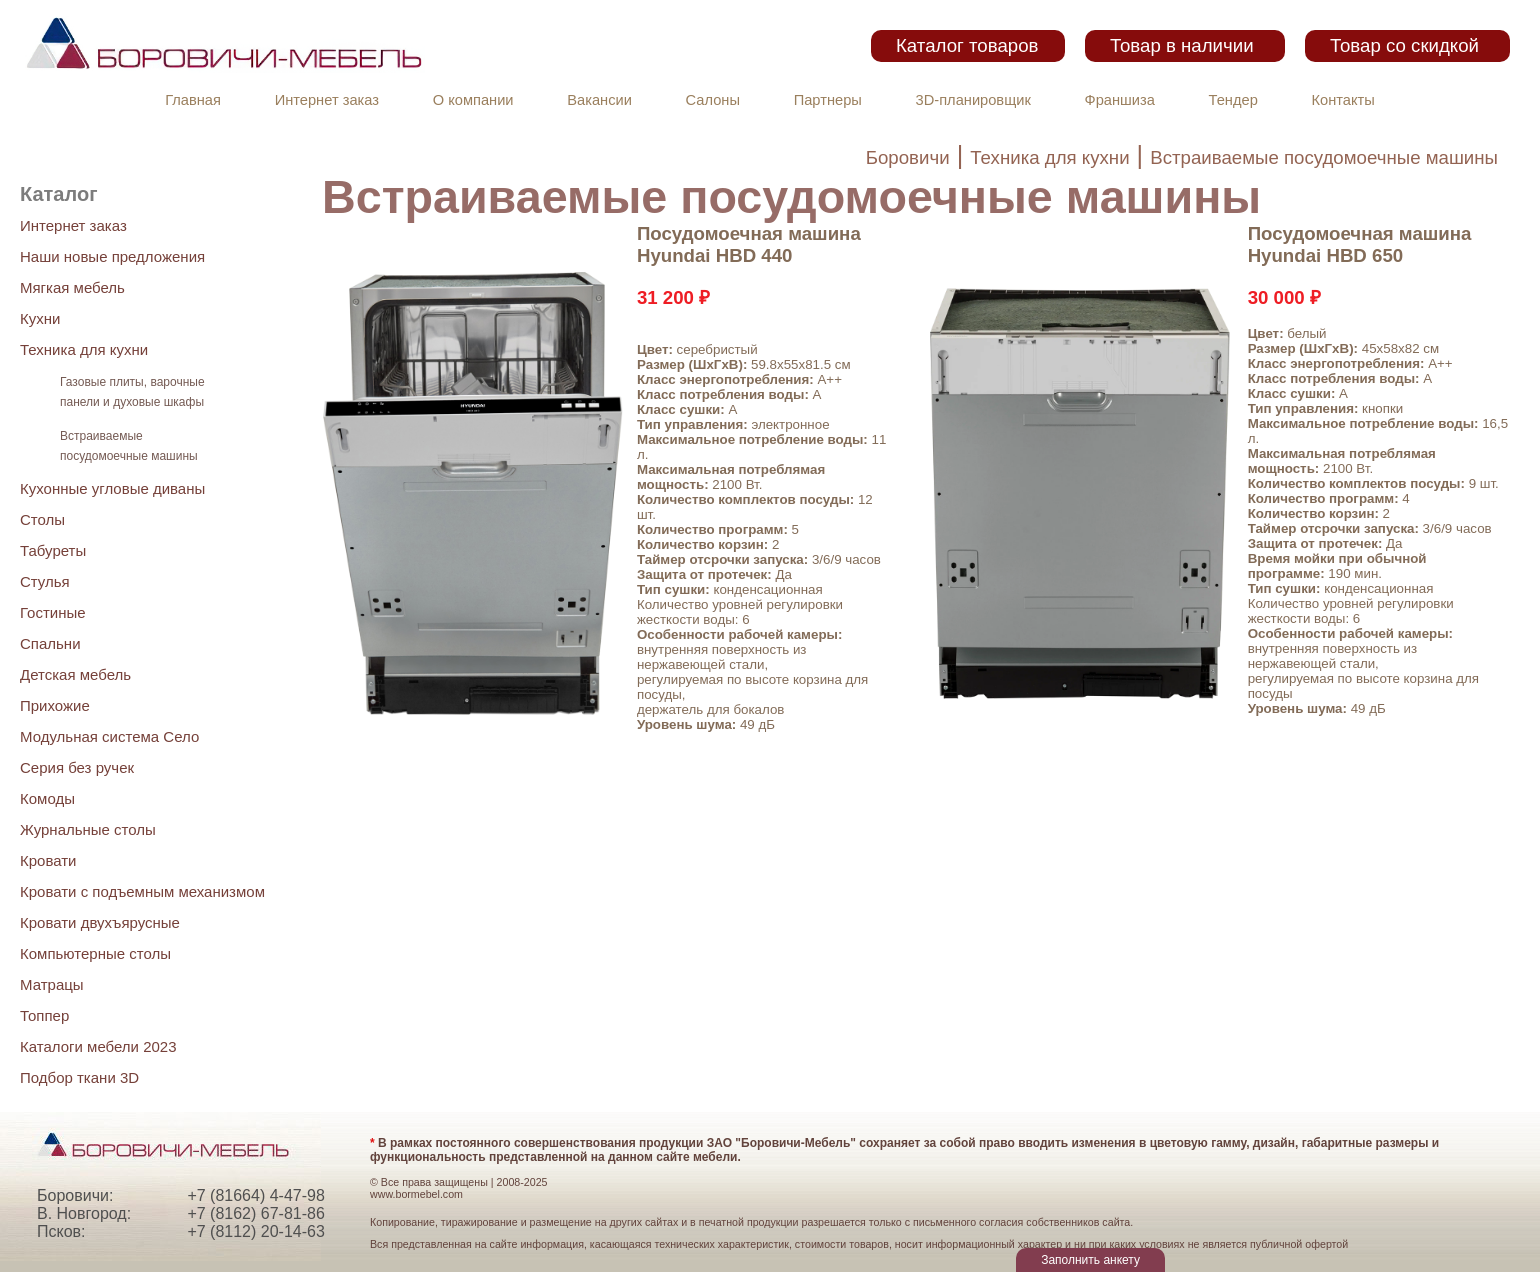 The width and height of the screenshot is (1540, 1272). What do you see at coordinates (1090, 1260) in the screenshot?
I see `Заполнить анкету` at bounding box center [1090, 1260].